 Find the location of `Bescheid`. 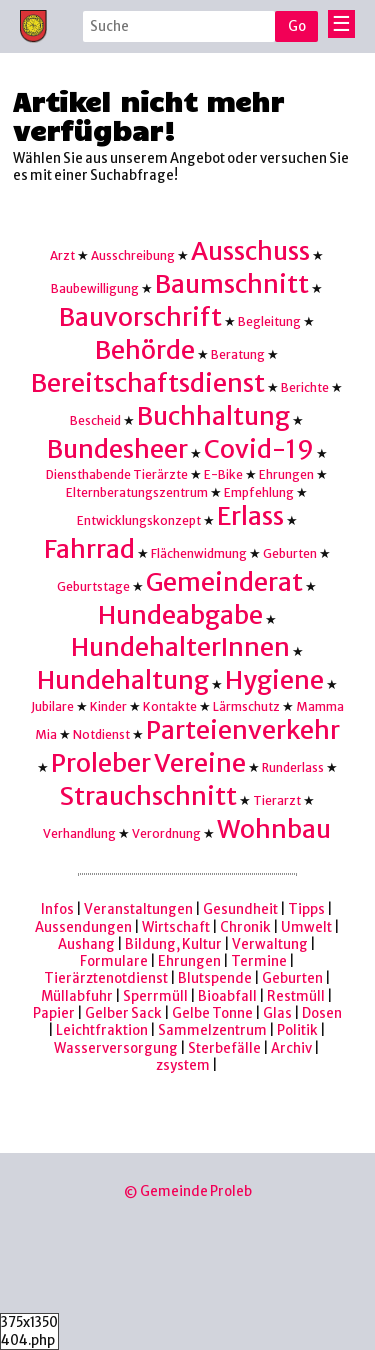

Bescheid is located at coordinates (95, 420).